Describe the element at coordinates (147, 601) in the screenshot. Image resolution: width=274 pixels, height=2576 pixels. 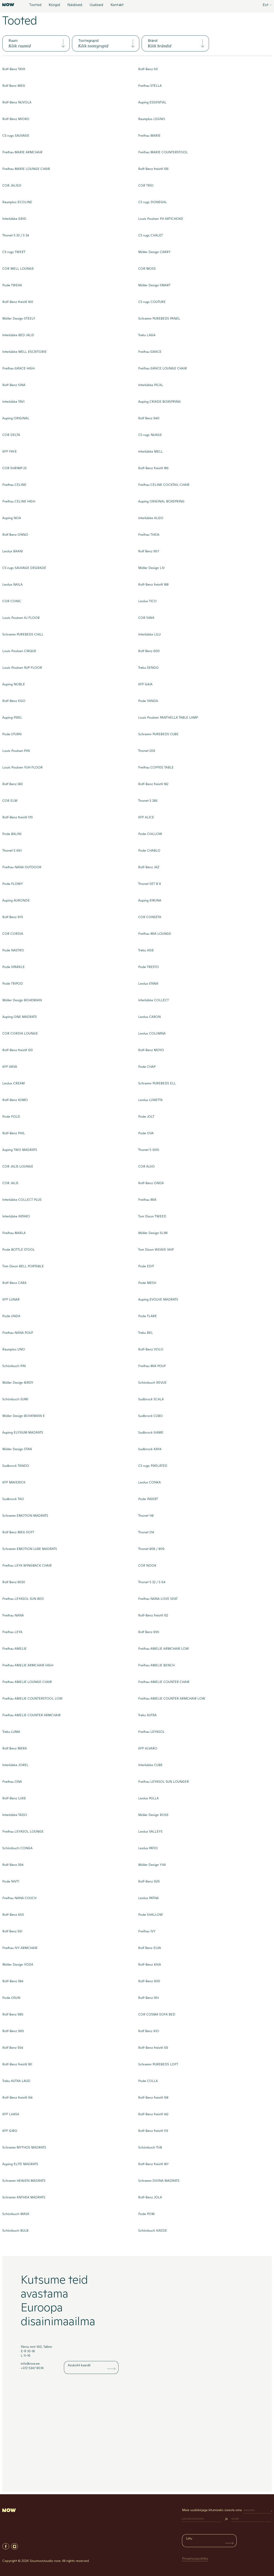
I see `Leolux TICO` at that location.